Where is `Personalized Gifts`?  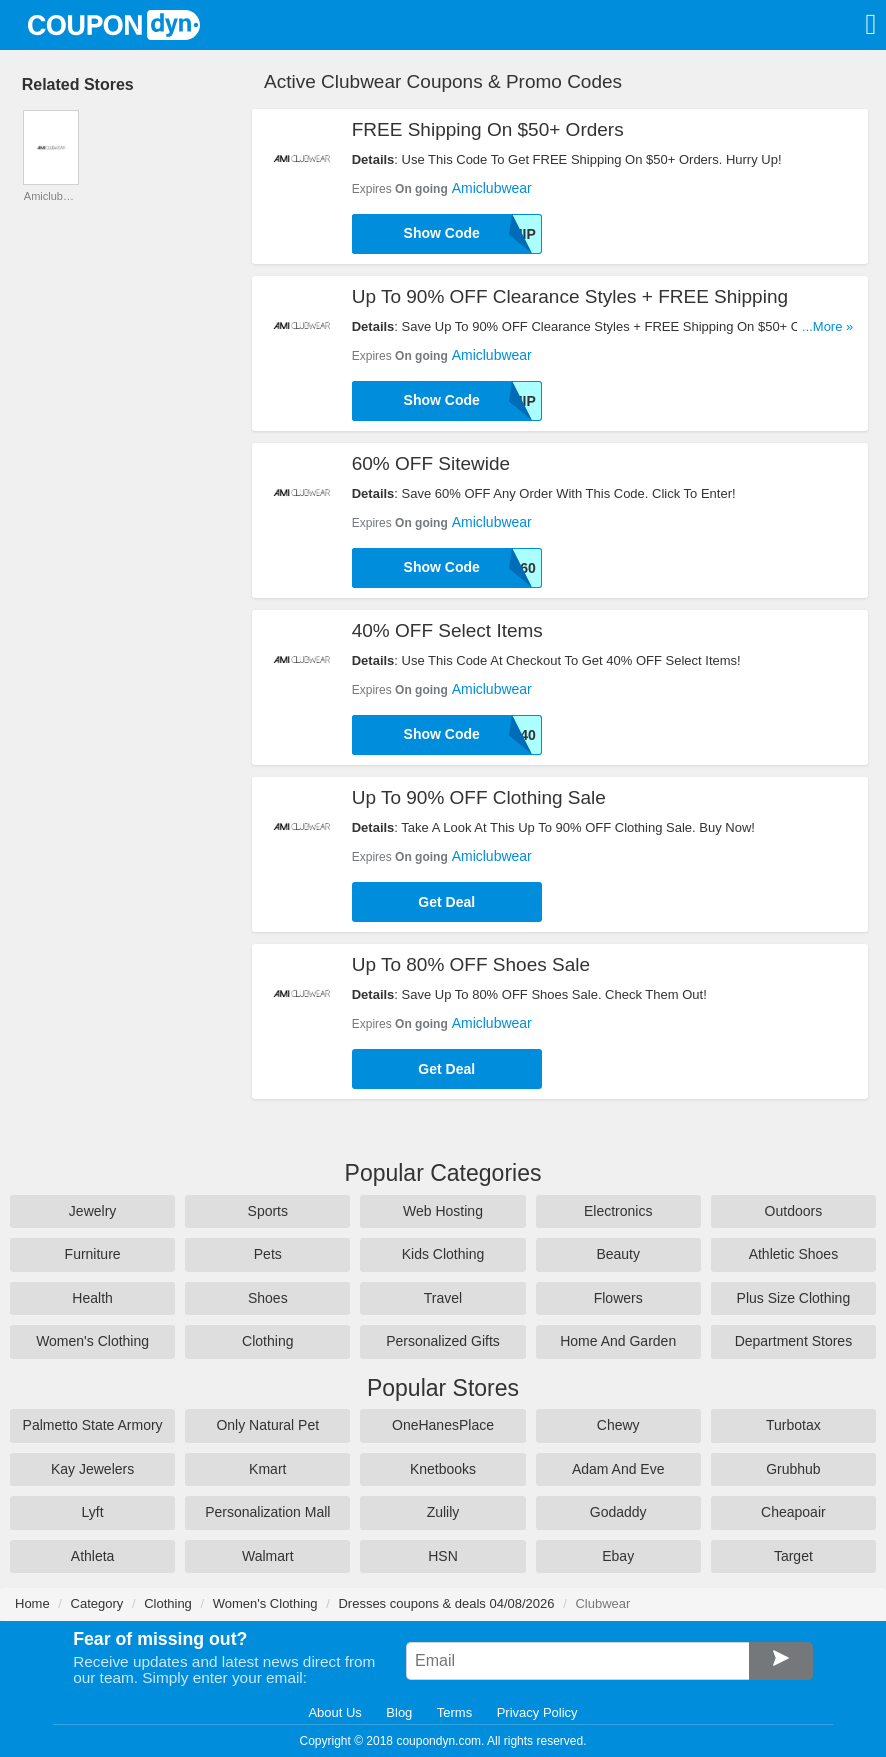
Personalized Gifts is located at coordinates (443, 1341).